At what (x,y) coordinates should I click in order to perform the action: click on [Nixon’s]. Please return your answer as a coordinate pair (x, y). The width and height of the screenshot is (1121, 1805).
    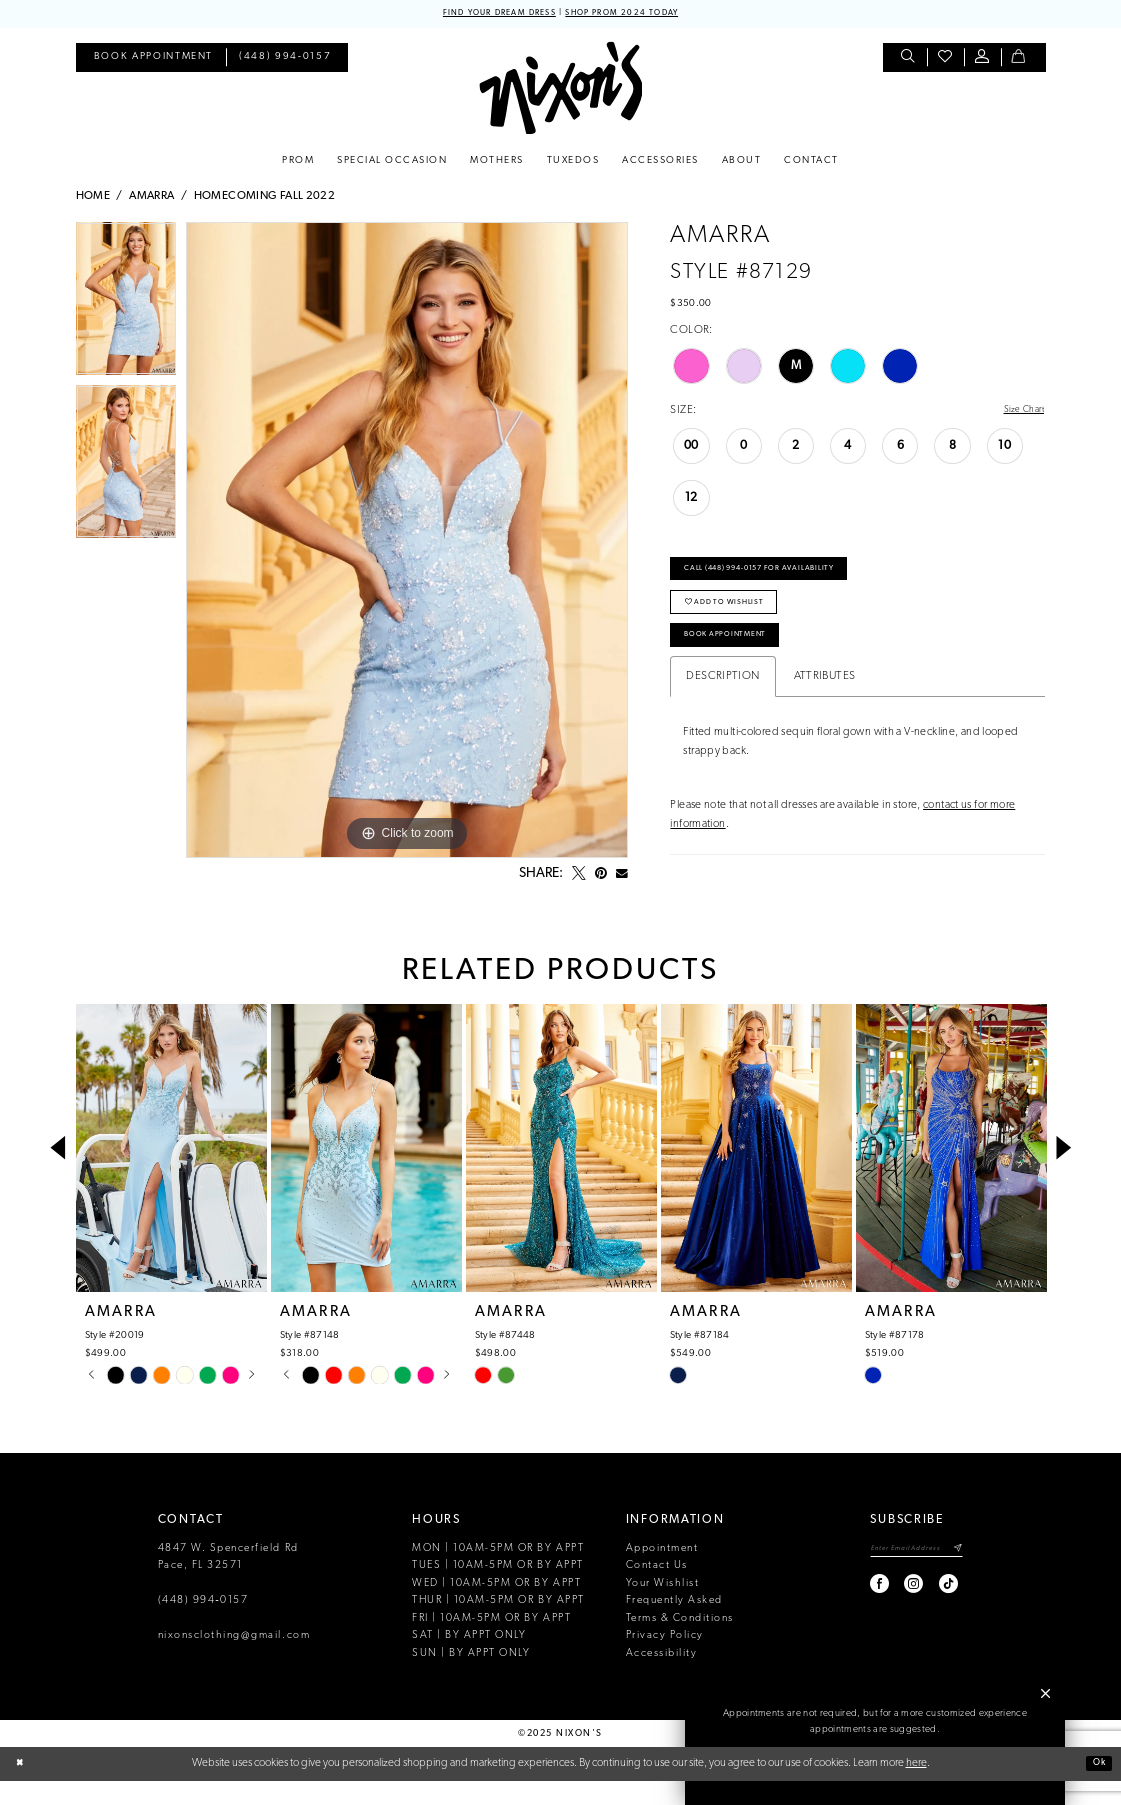
    Looking at the image, I should click on (560, 90).